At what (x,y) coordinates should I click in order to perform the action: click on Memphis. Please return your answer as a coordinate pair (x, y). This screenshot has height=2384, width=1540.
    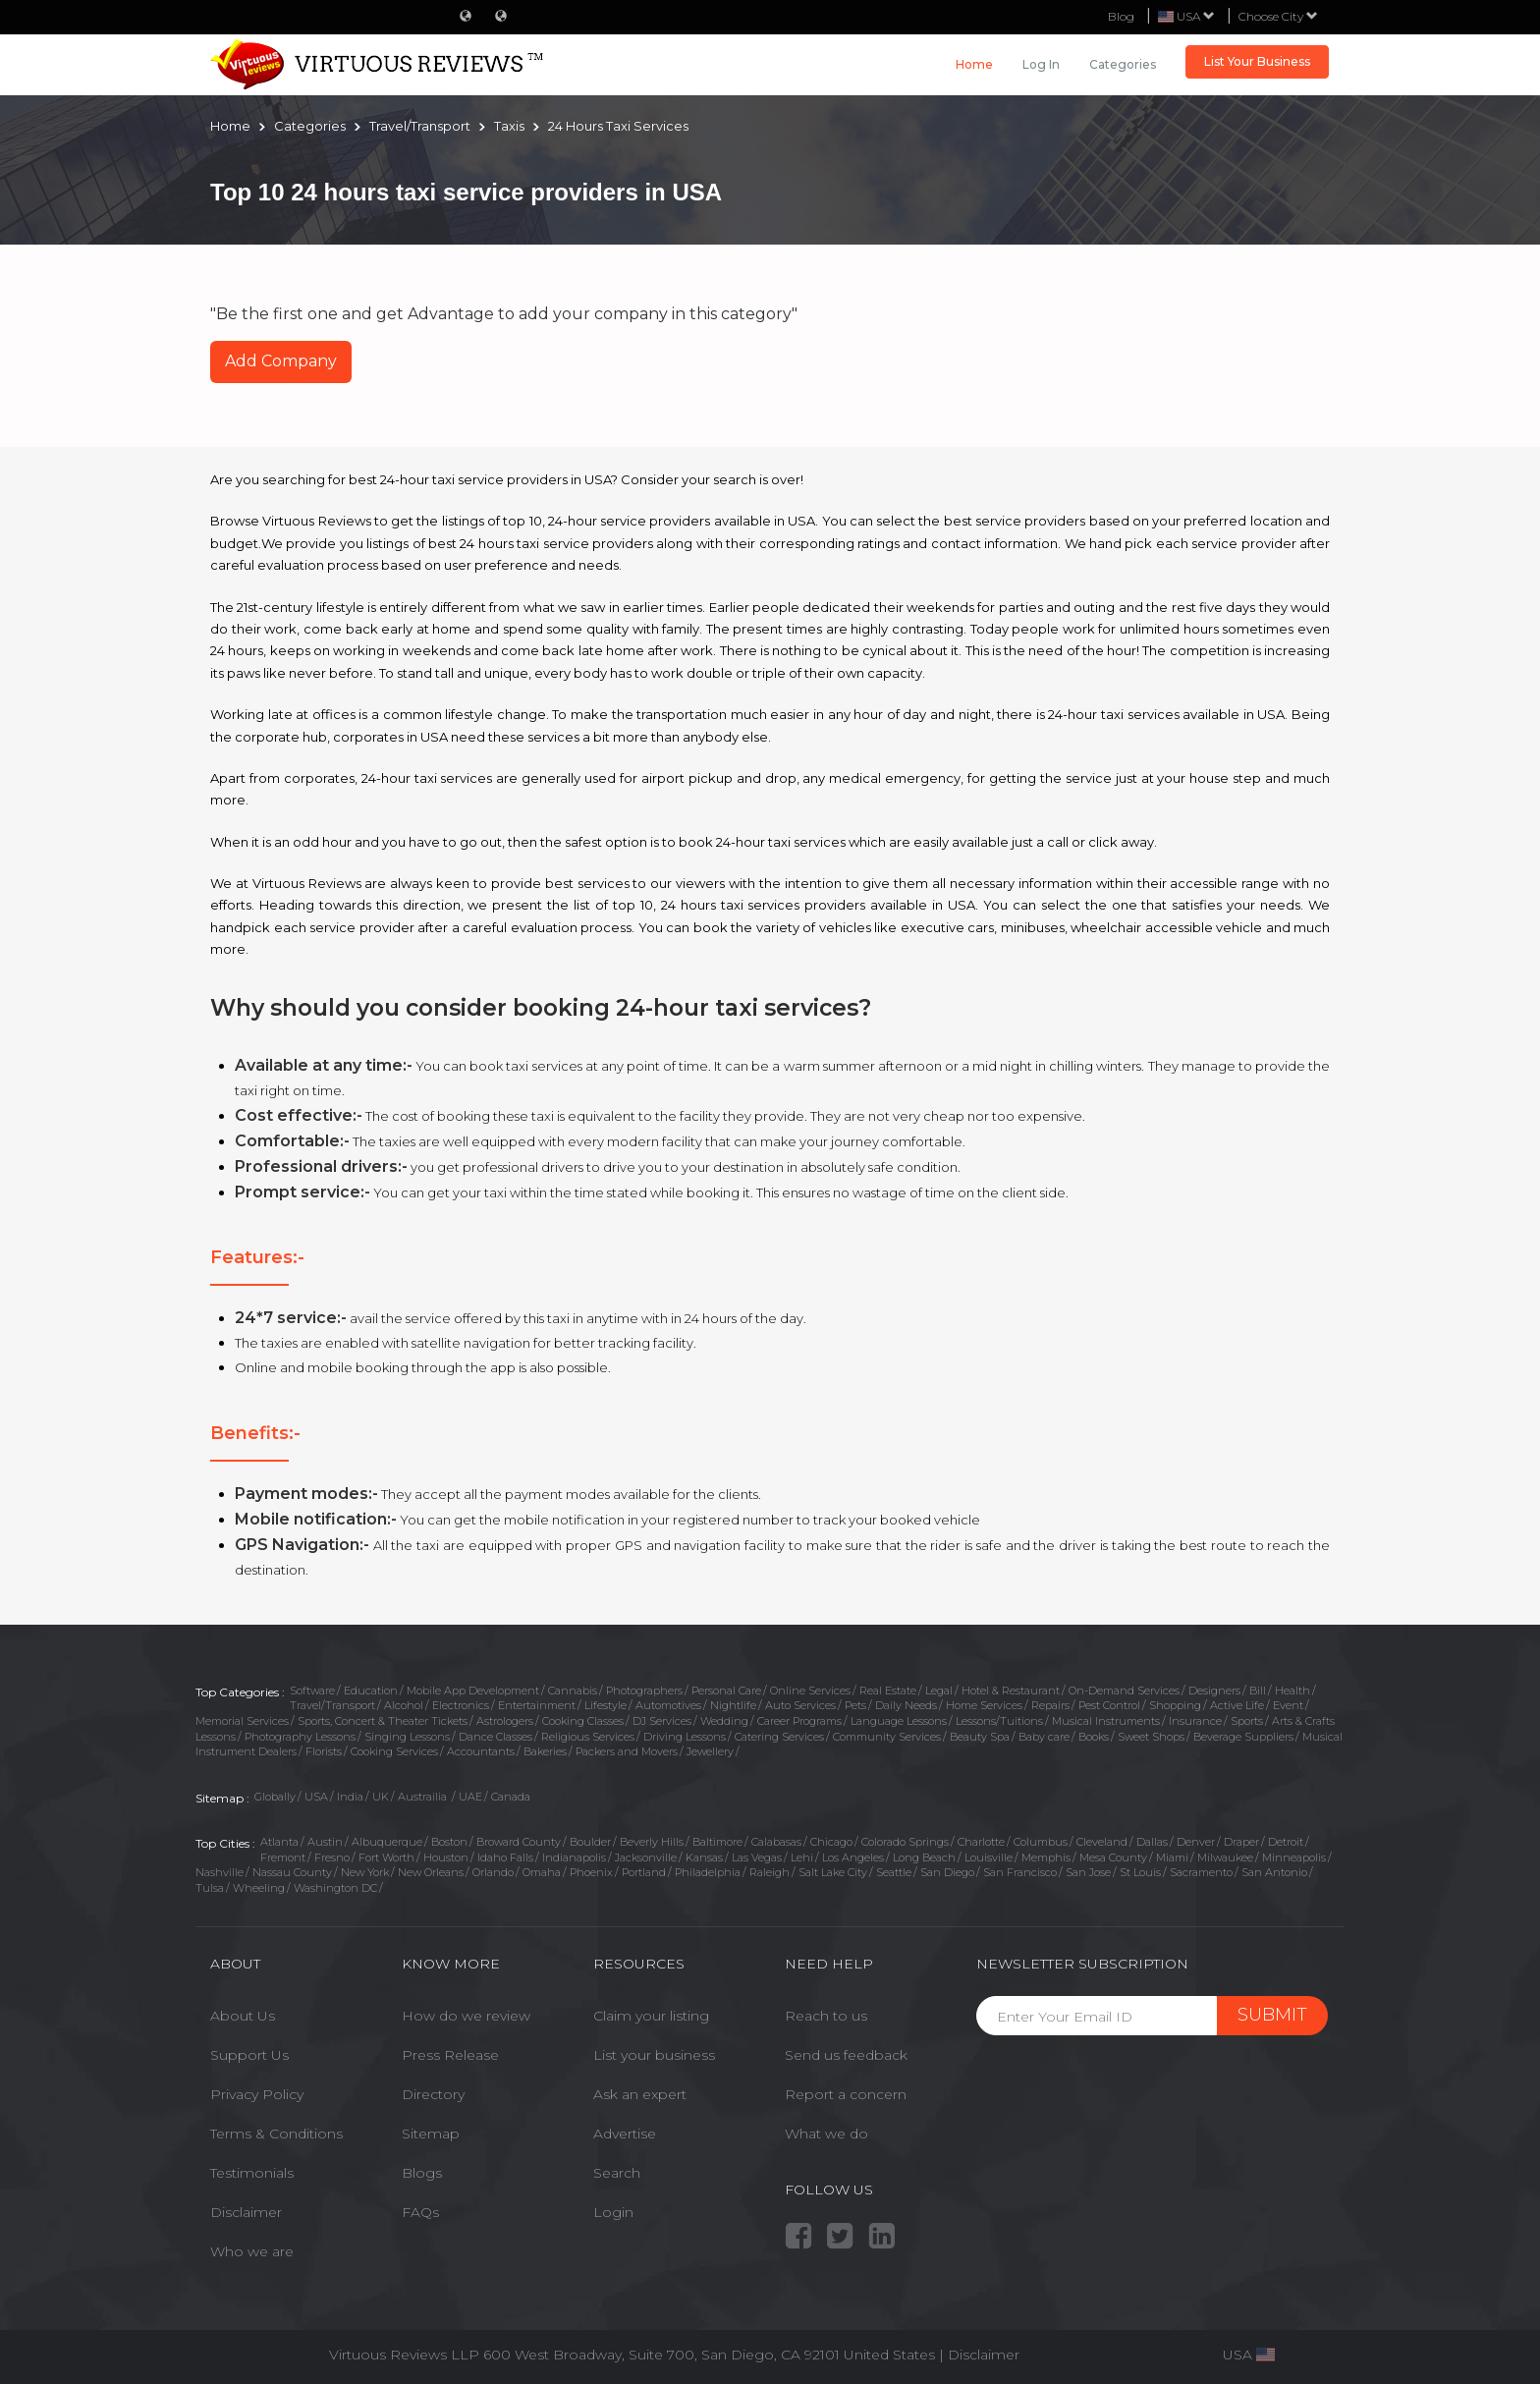
    Looking at the image, I should click on (1046, 1857).